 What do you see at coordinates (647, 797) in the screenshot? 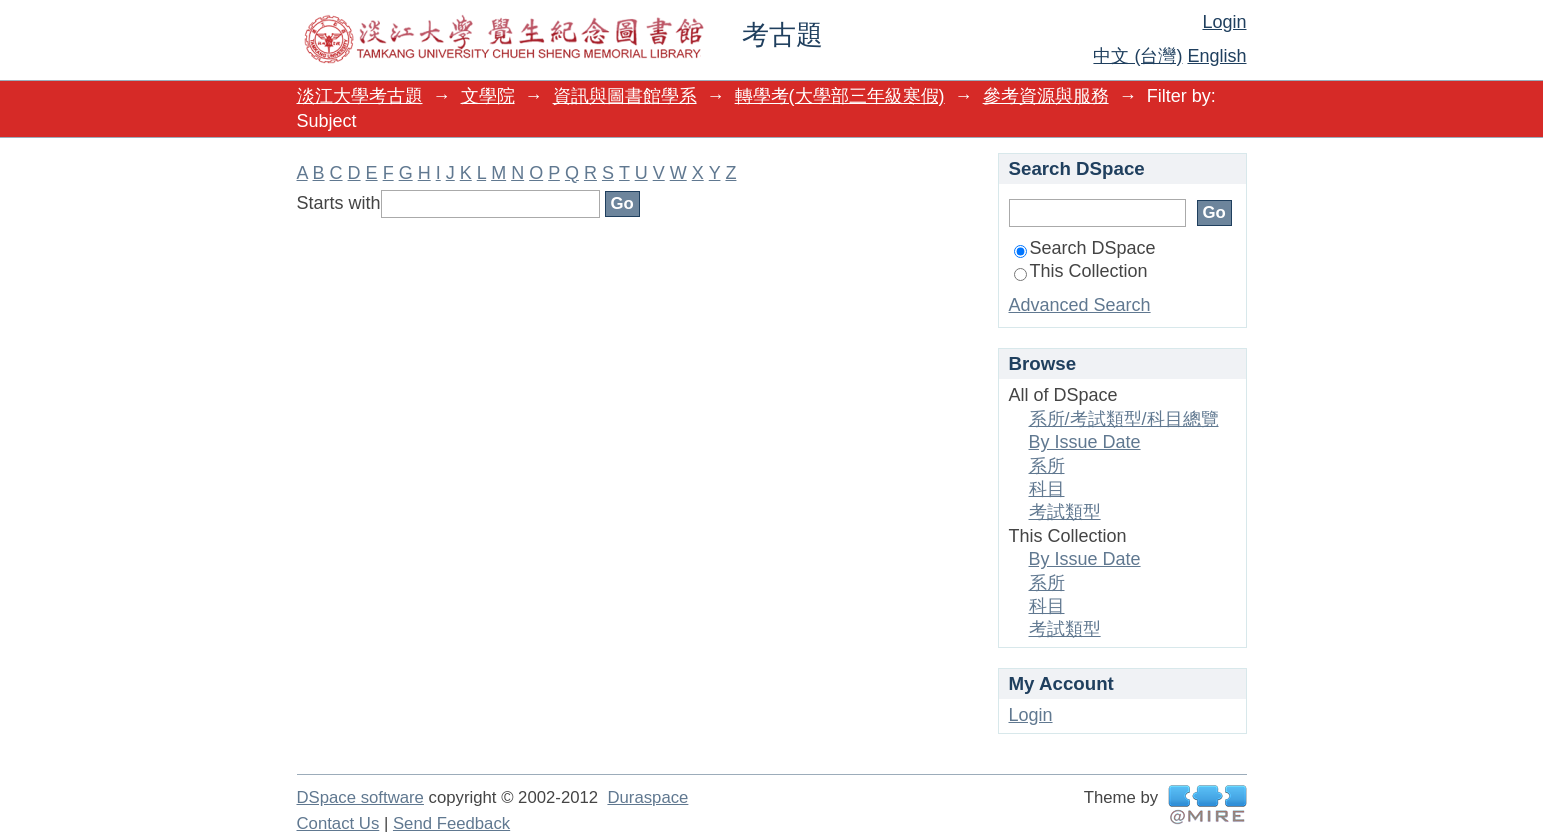
I see `Duraspace` at bounding box center [647, 797].